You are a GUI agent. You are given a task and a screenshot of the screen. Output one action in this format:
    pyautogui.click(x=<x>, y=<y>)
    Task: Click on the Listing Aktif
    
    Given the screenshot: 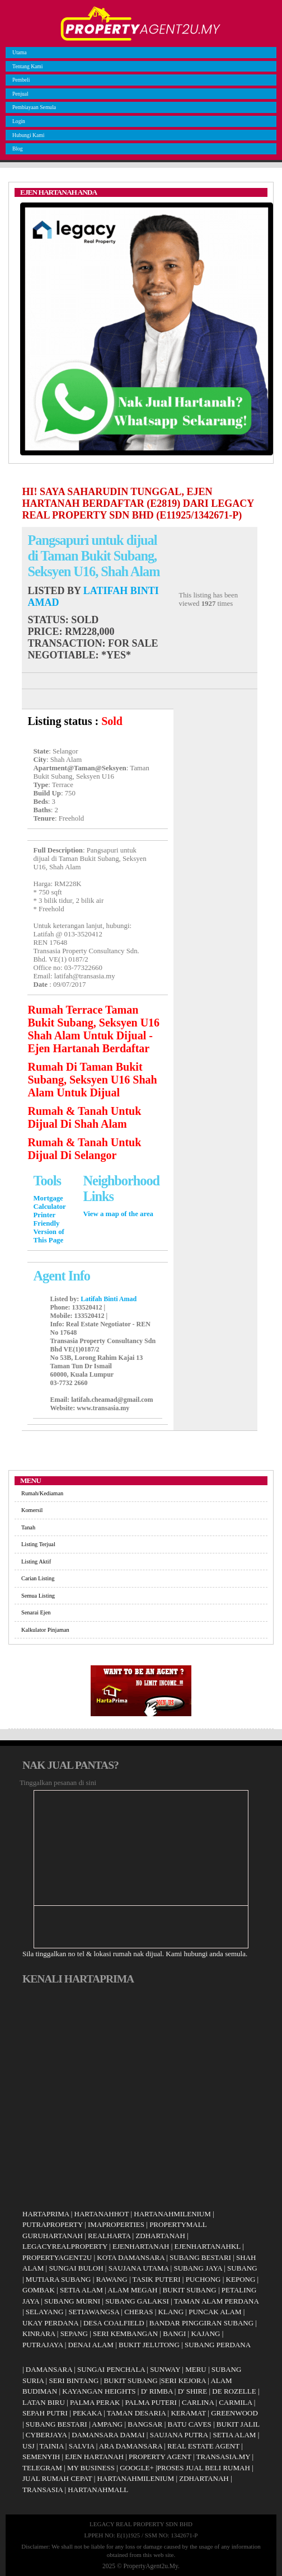 What is the action you would take?
    pyautogui.click(x=36, y=1561)
    